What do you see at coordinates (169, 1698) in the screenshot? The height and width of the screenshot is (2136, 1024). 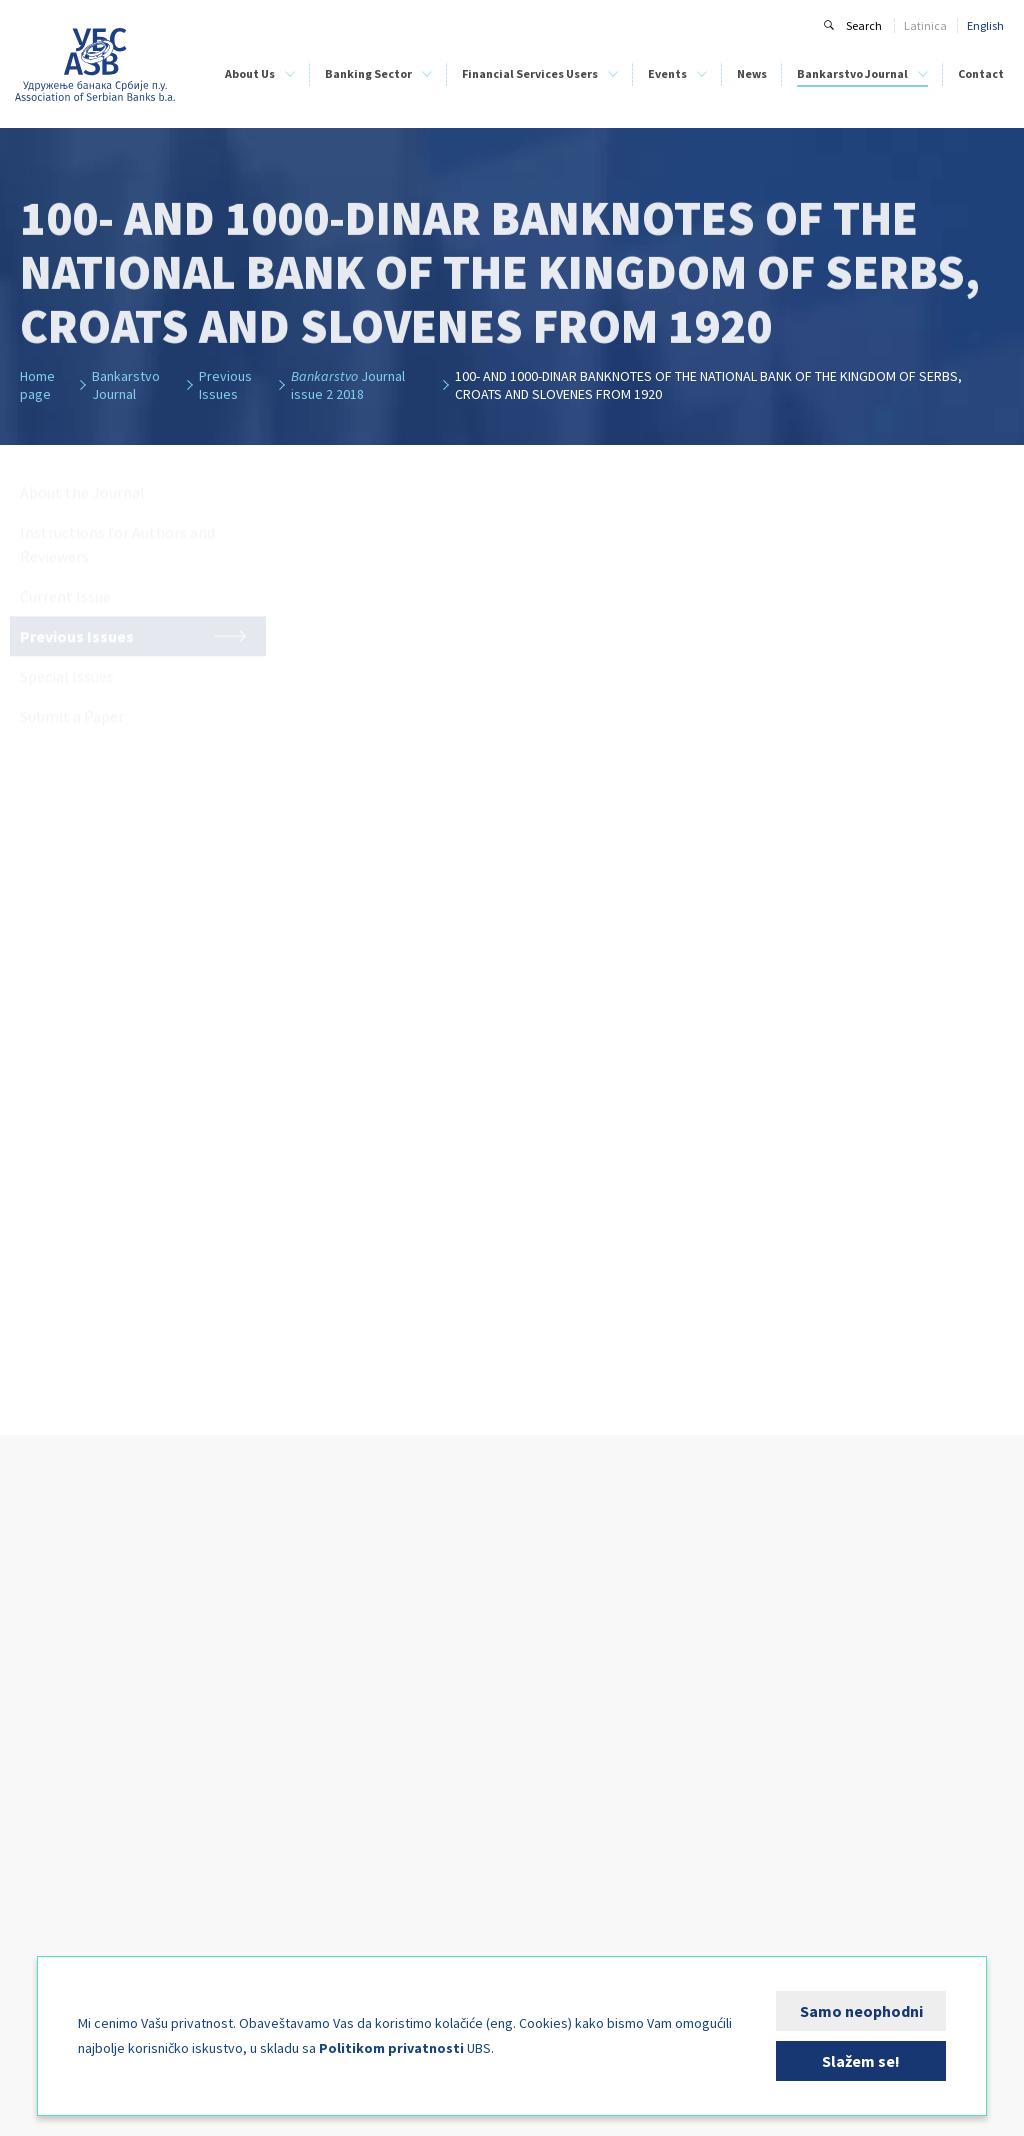 I see `BELIBOR` at bounding box center [169, 1698].